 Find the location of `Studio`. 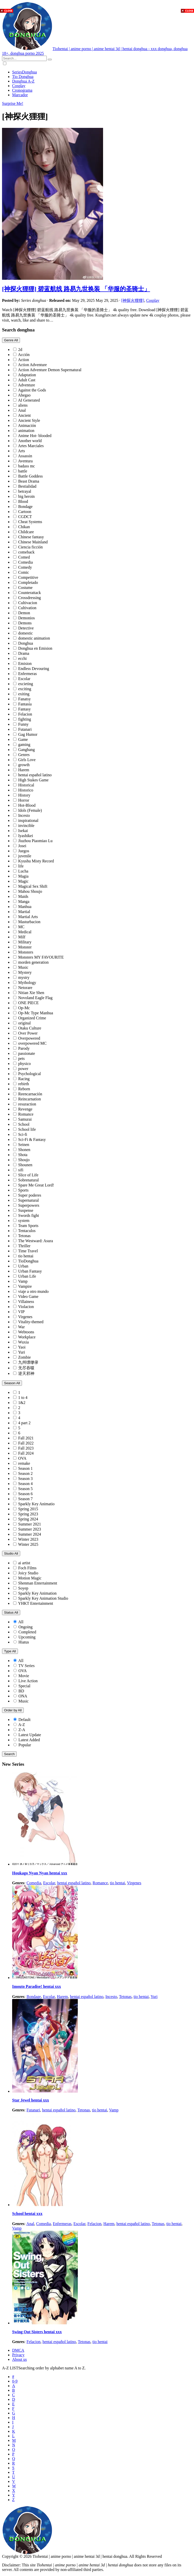

Studio is located at coordinates (11, 1553).